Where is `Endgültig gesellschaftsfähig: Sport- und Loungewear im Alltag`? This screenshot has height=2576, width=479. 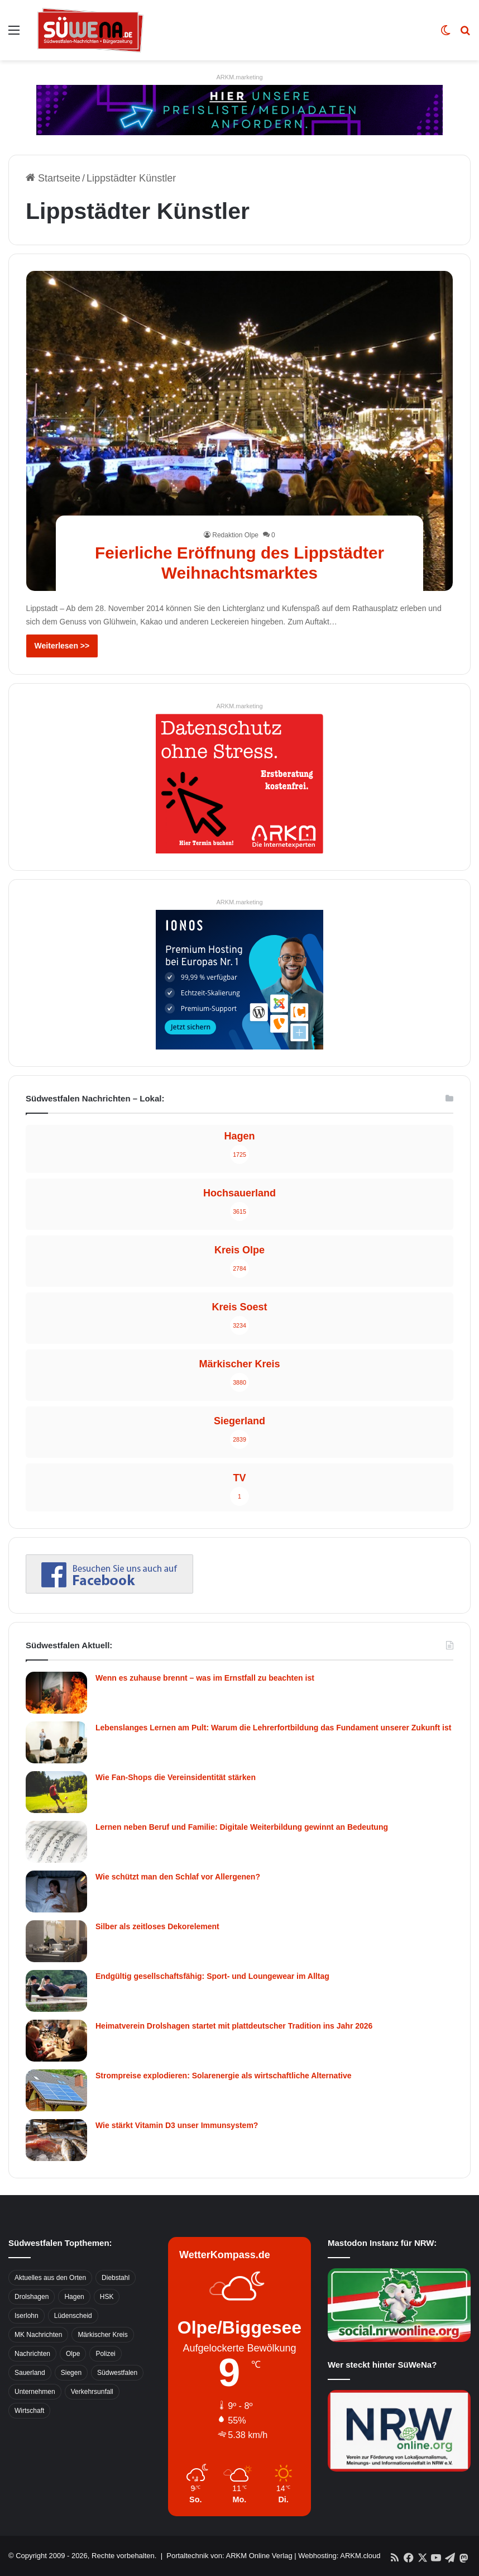 Endgültig gesellschaftsfähig: Sport- und Loungewear im Alltag is located at coordinates (212, 1976).